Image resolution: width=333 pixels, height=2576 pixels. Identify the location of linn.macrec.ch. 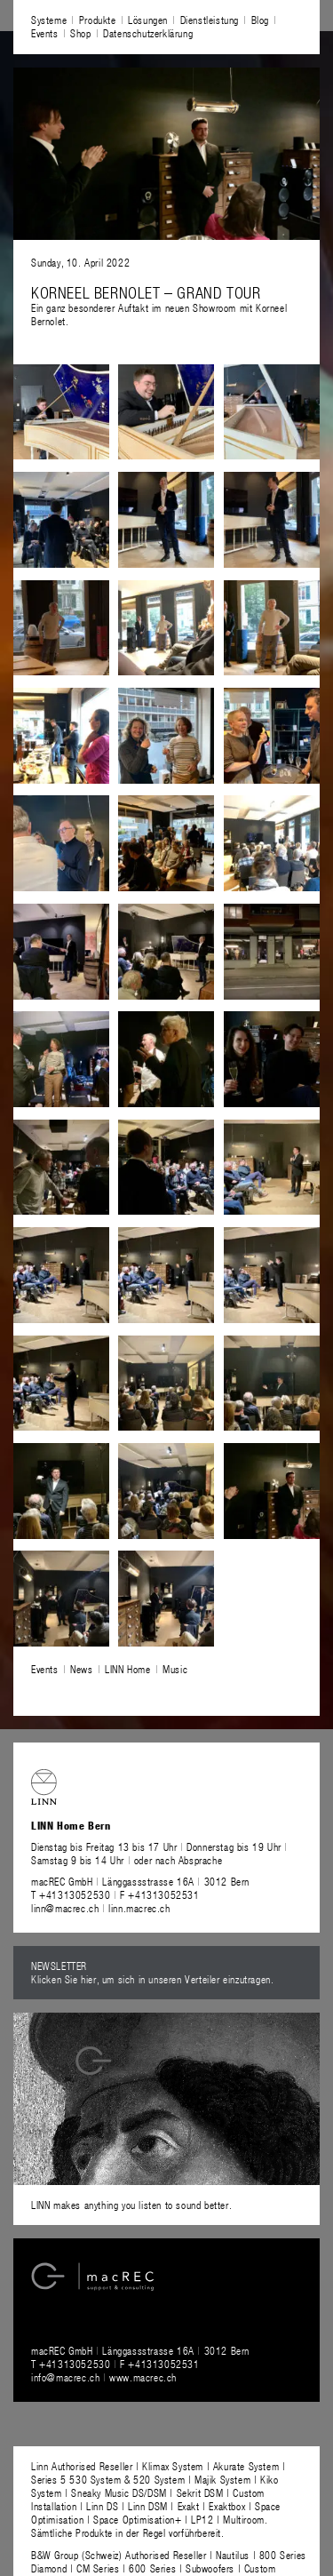
(139, 1908).